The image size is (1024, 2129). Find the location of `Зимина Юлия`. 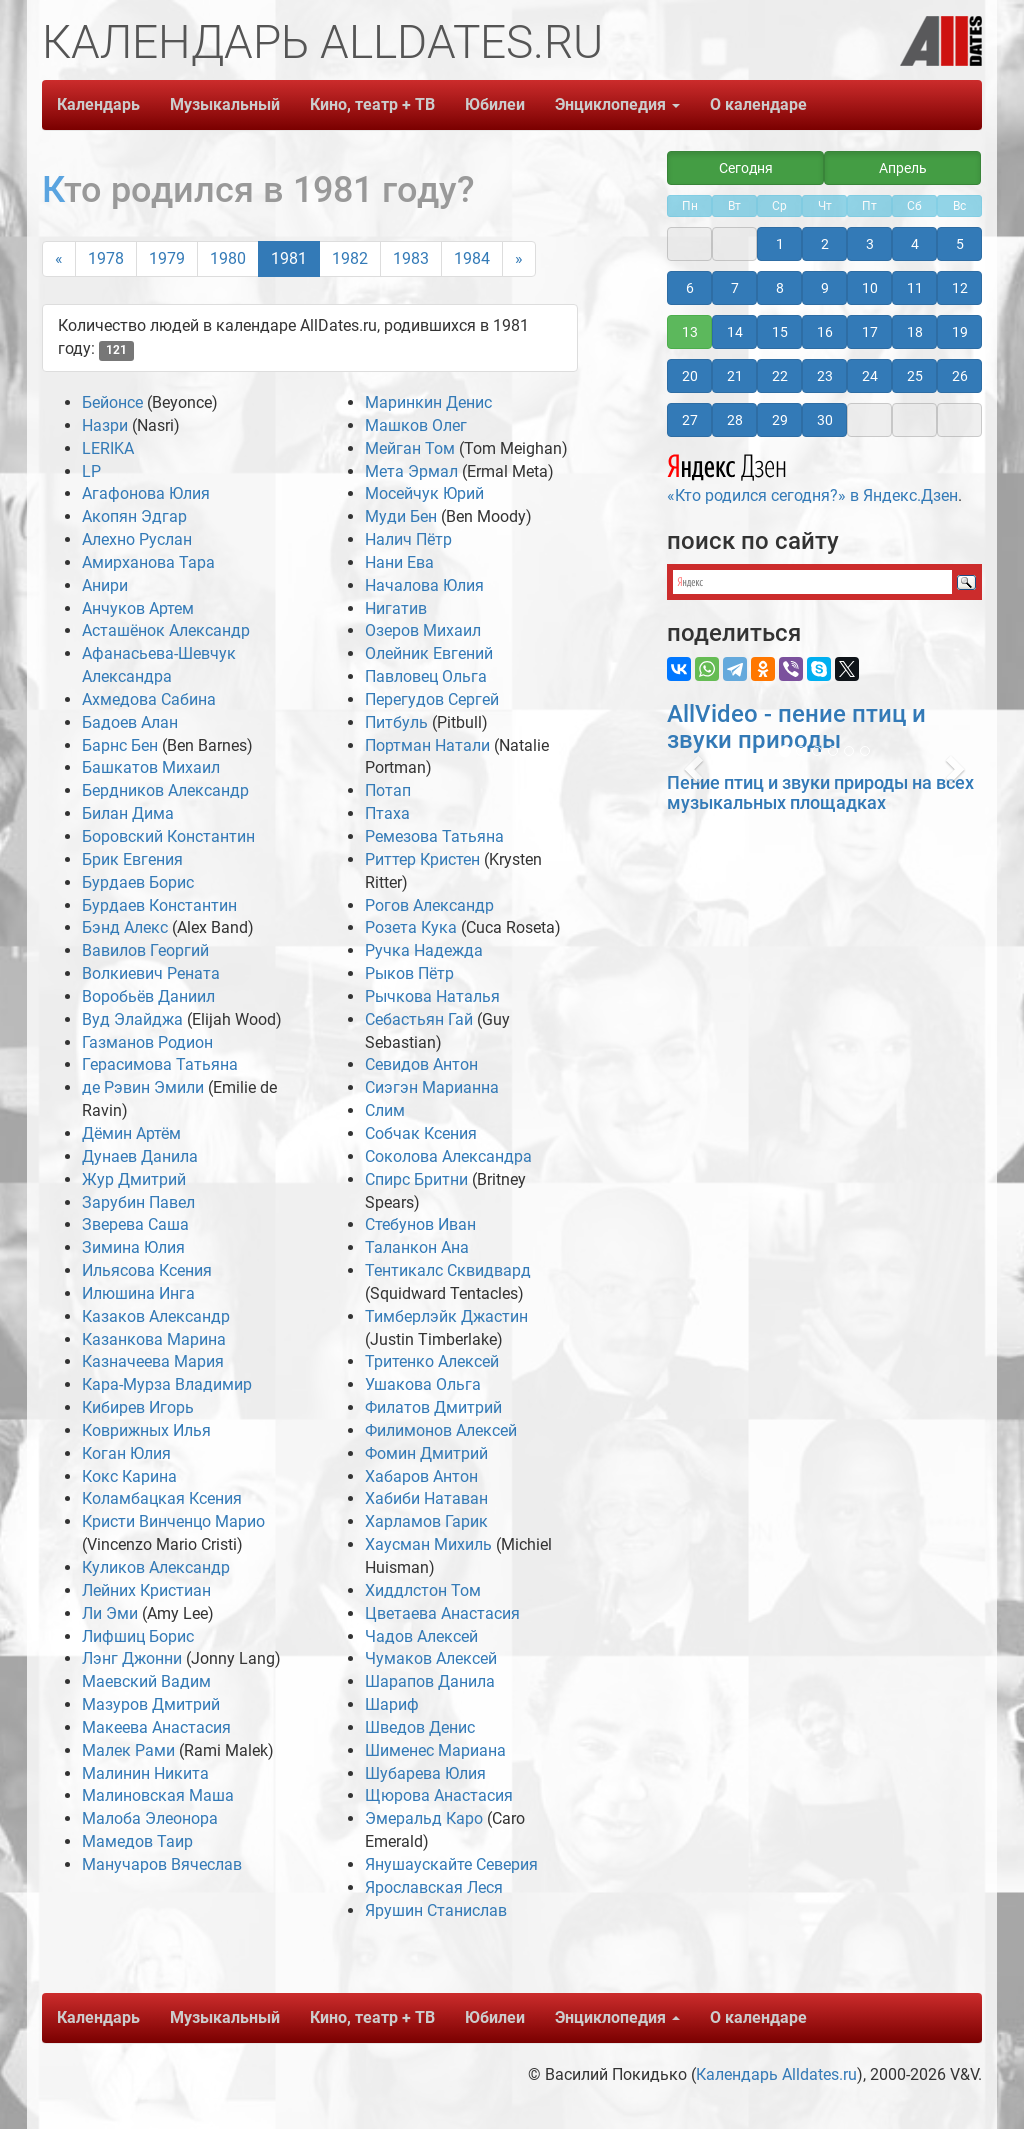

Зимина Юлия is located at coordinates (133, 1247).